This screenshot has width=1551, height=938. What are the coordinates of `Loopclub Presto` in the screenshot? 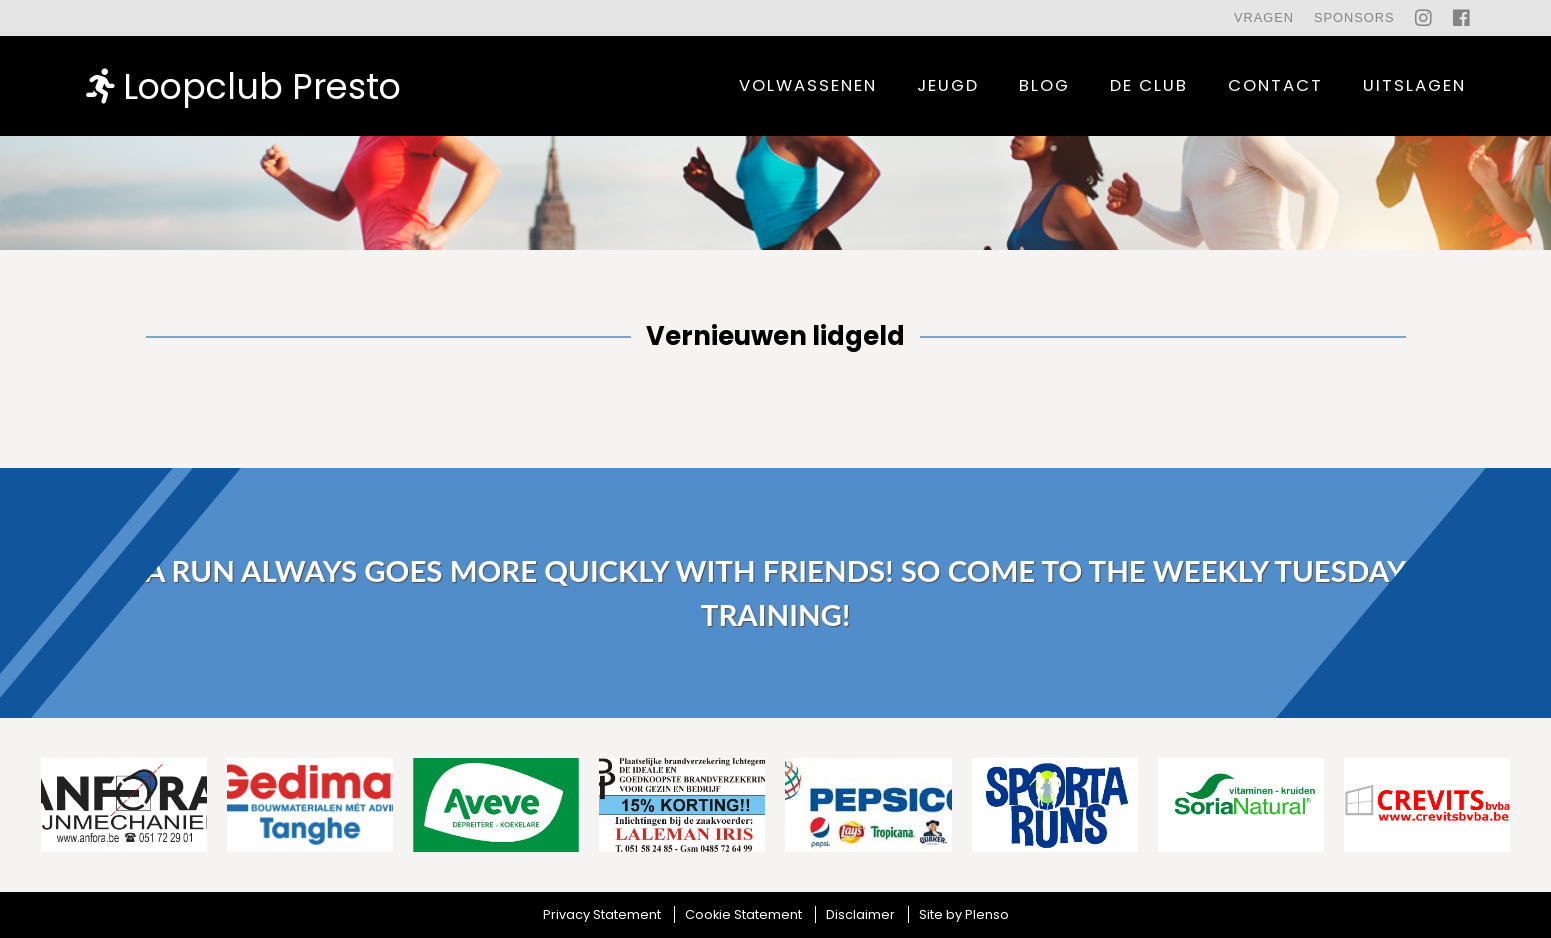 It's located at (243, 85).